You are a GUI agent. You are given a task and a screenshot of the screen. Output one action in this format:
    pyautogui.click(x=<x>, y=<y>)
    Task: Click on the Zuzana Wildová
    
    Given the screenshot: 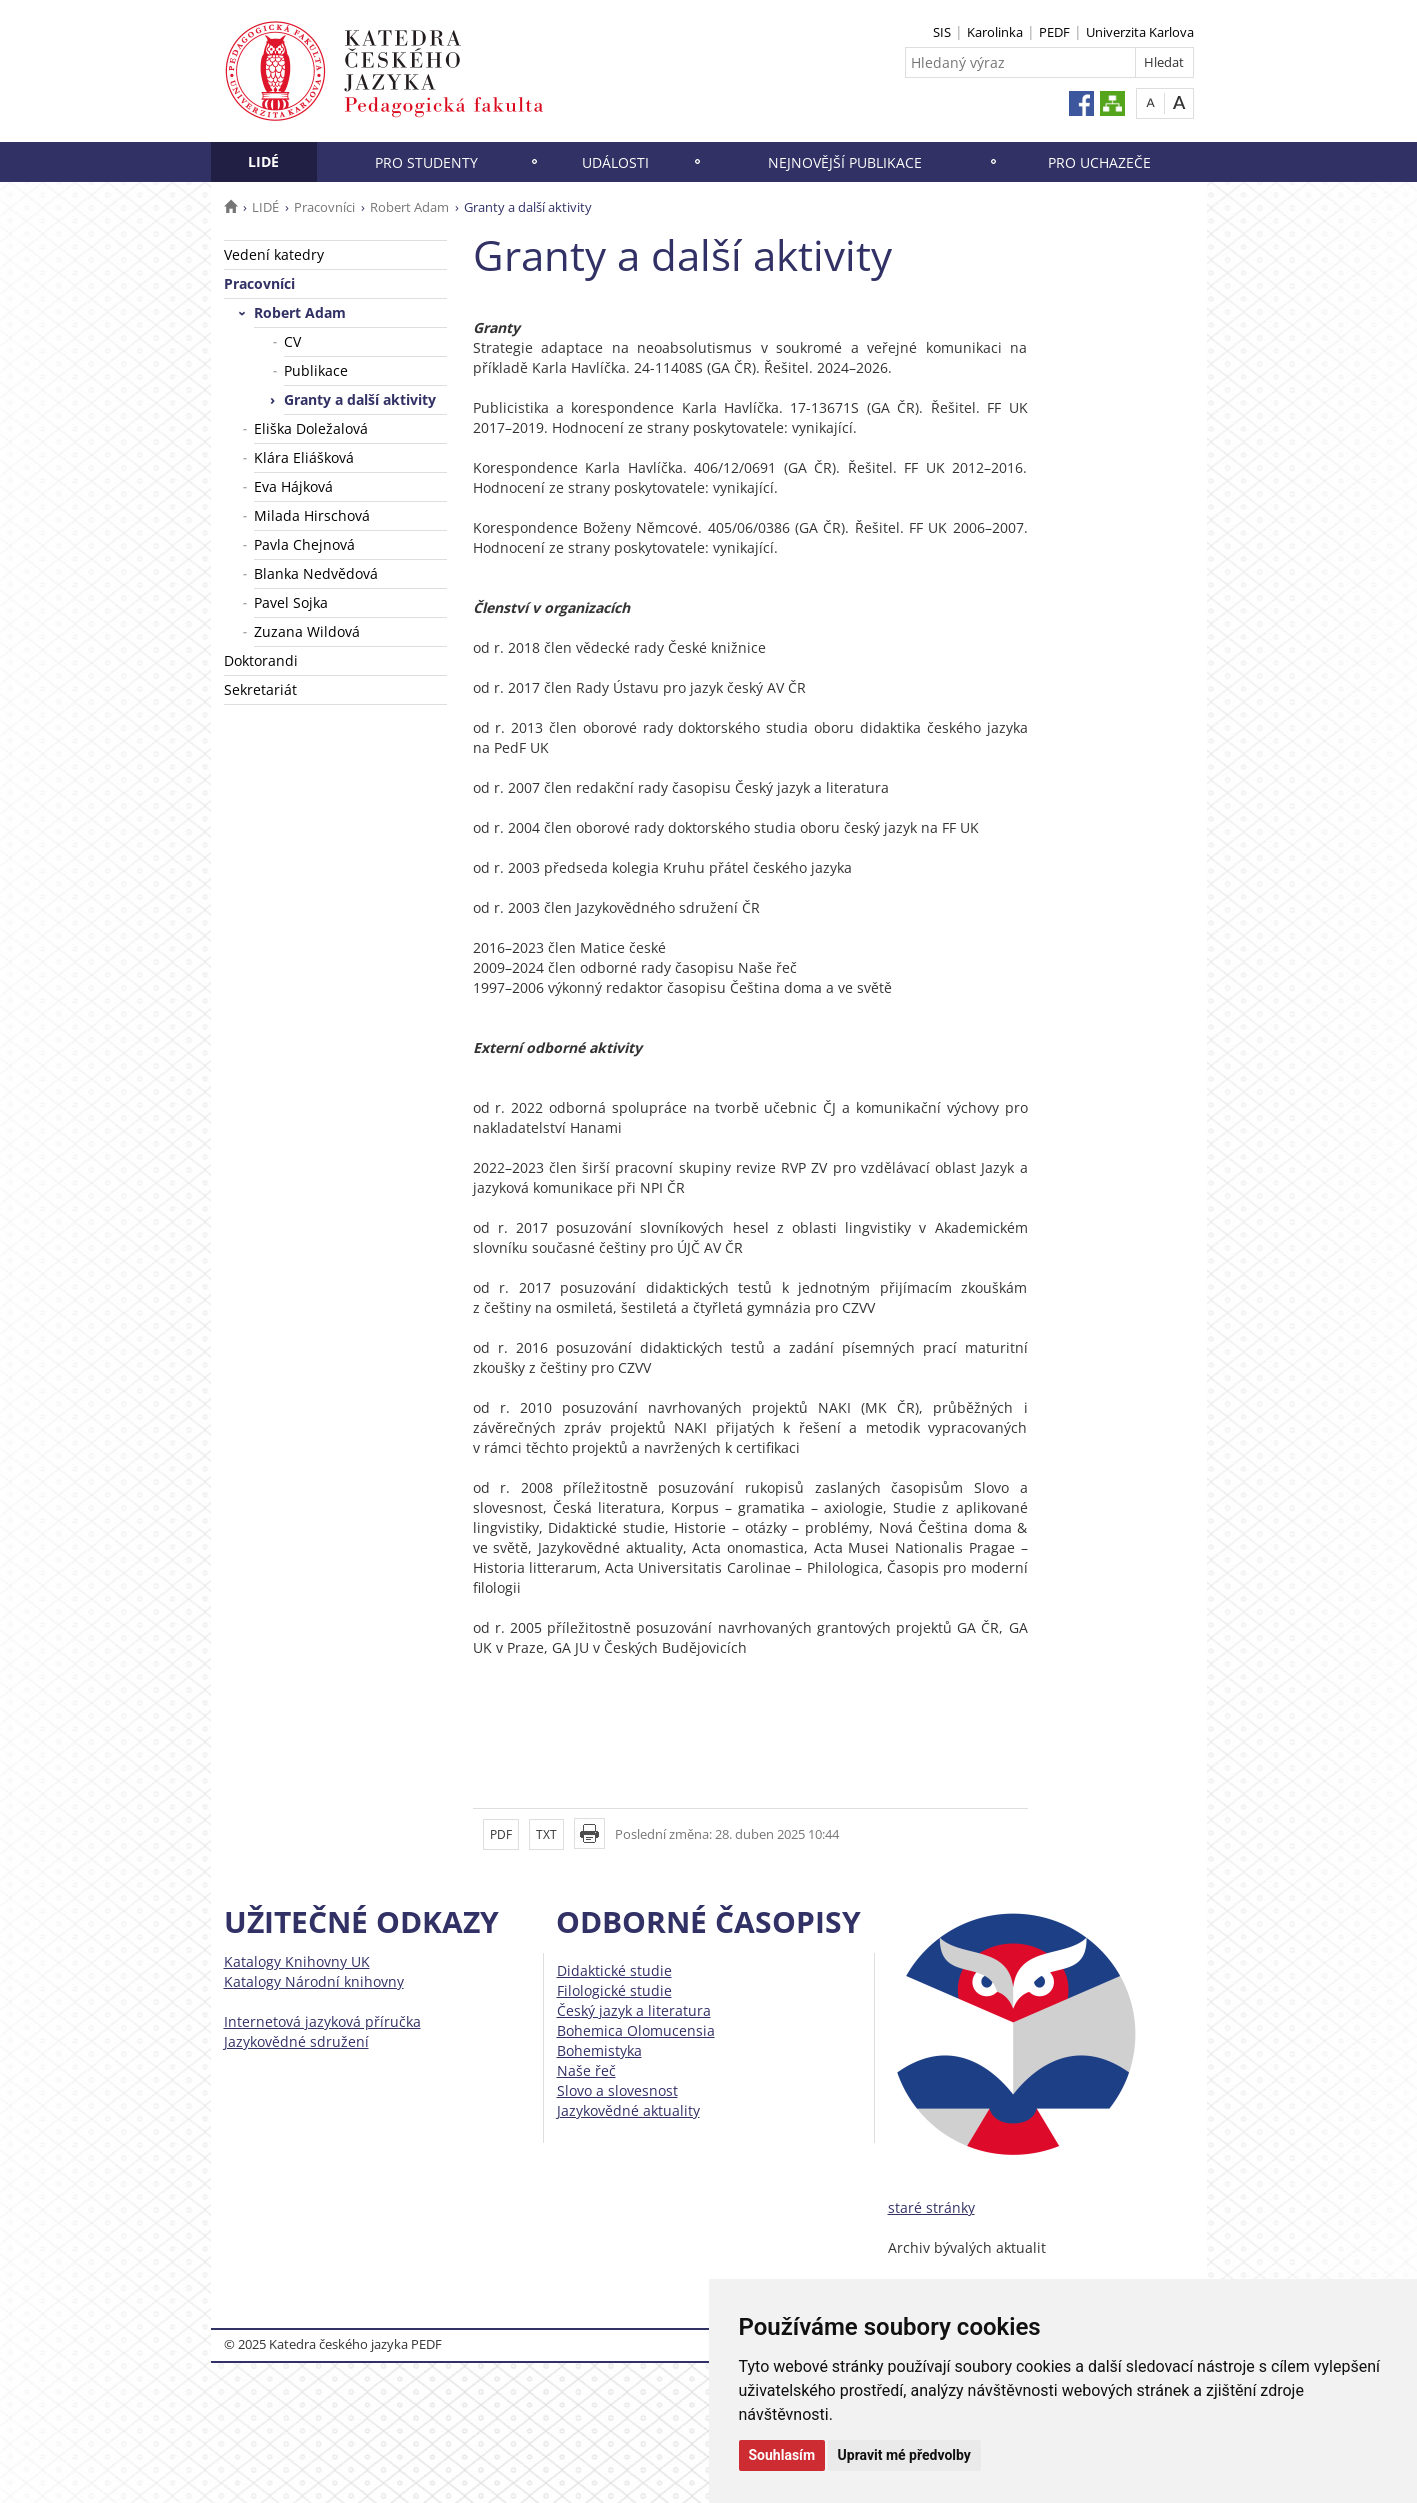 What is the action you would take?
    pyautogui.click(x=307, y=631)
    